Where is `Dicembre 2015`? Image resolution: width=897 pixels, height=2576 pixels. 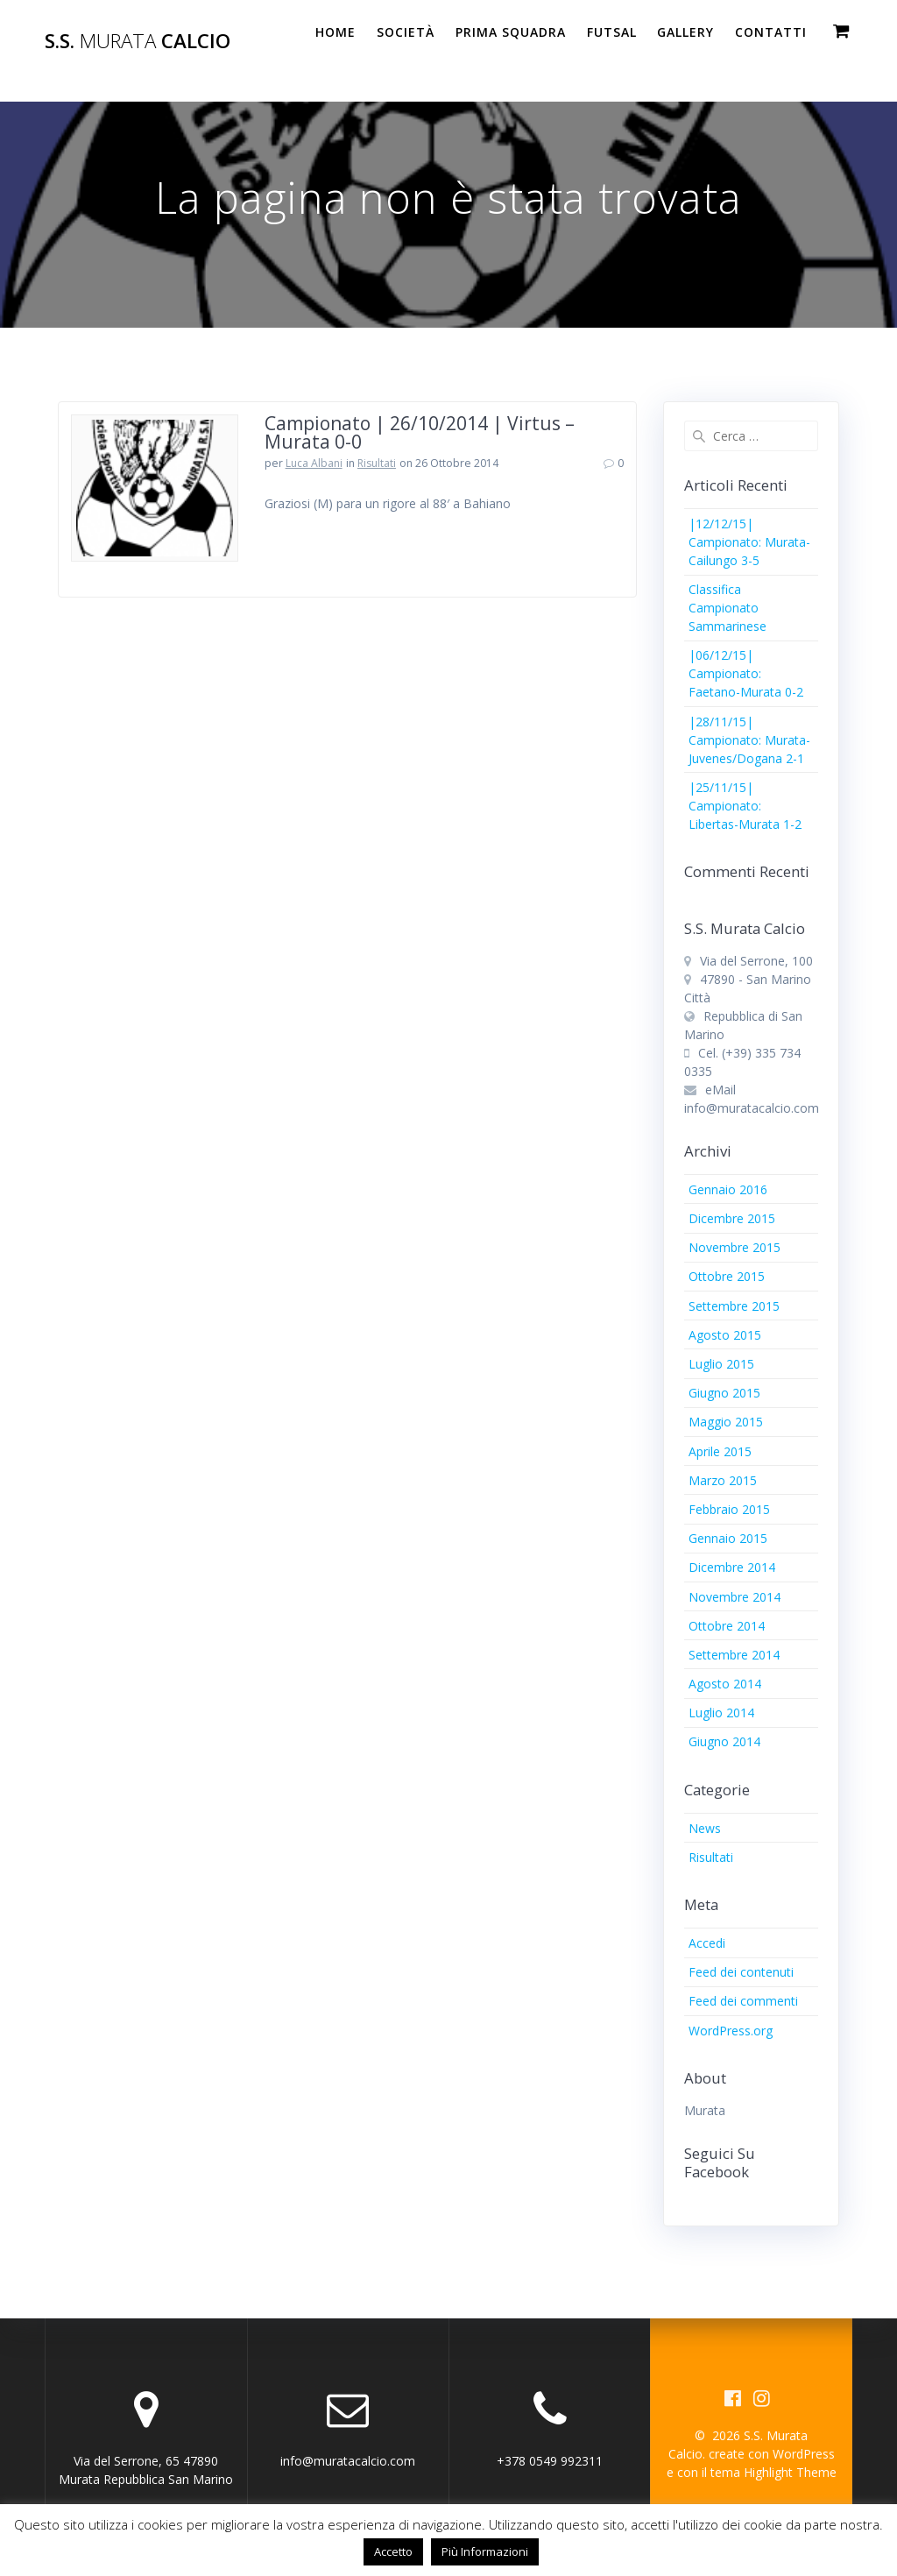
Dicembre 2015 is located at coordinates (732, 1218).